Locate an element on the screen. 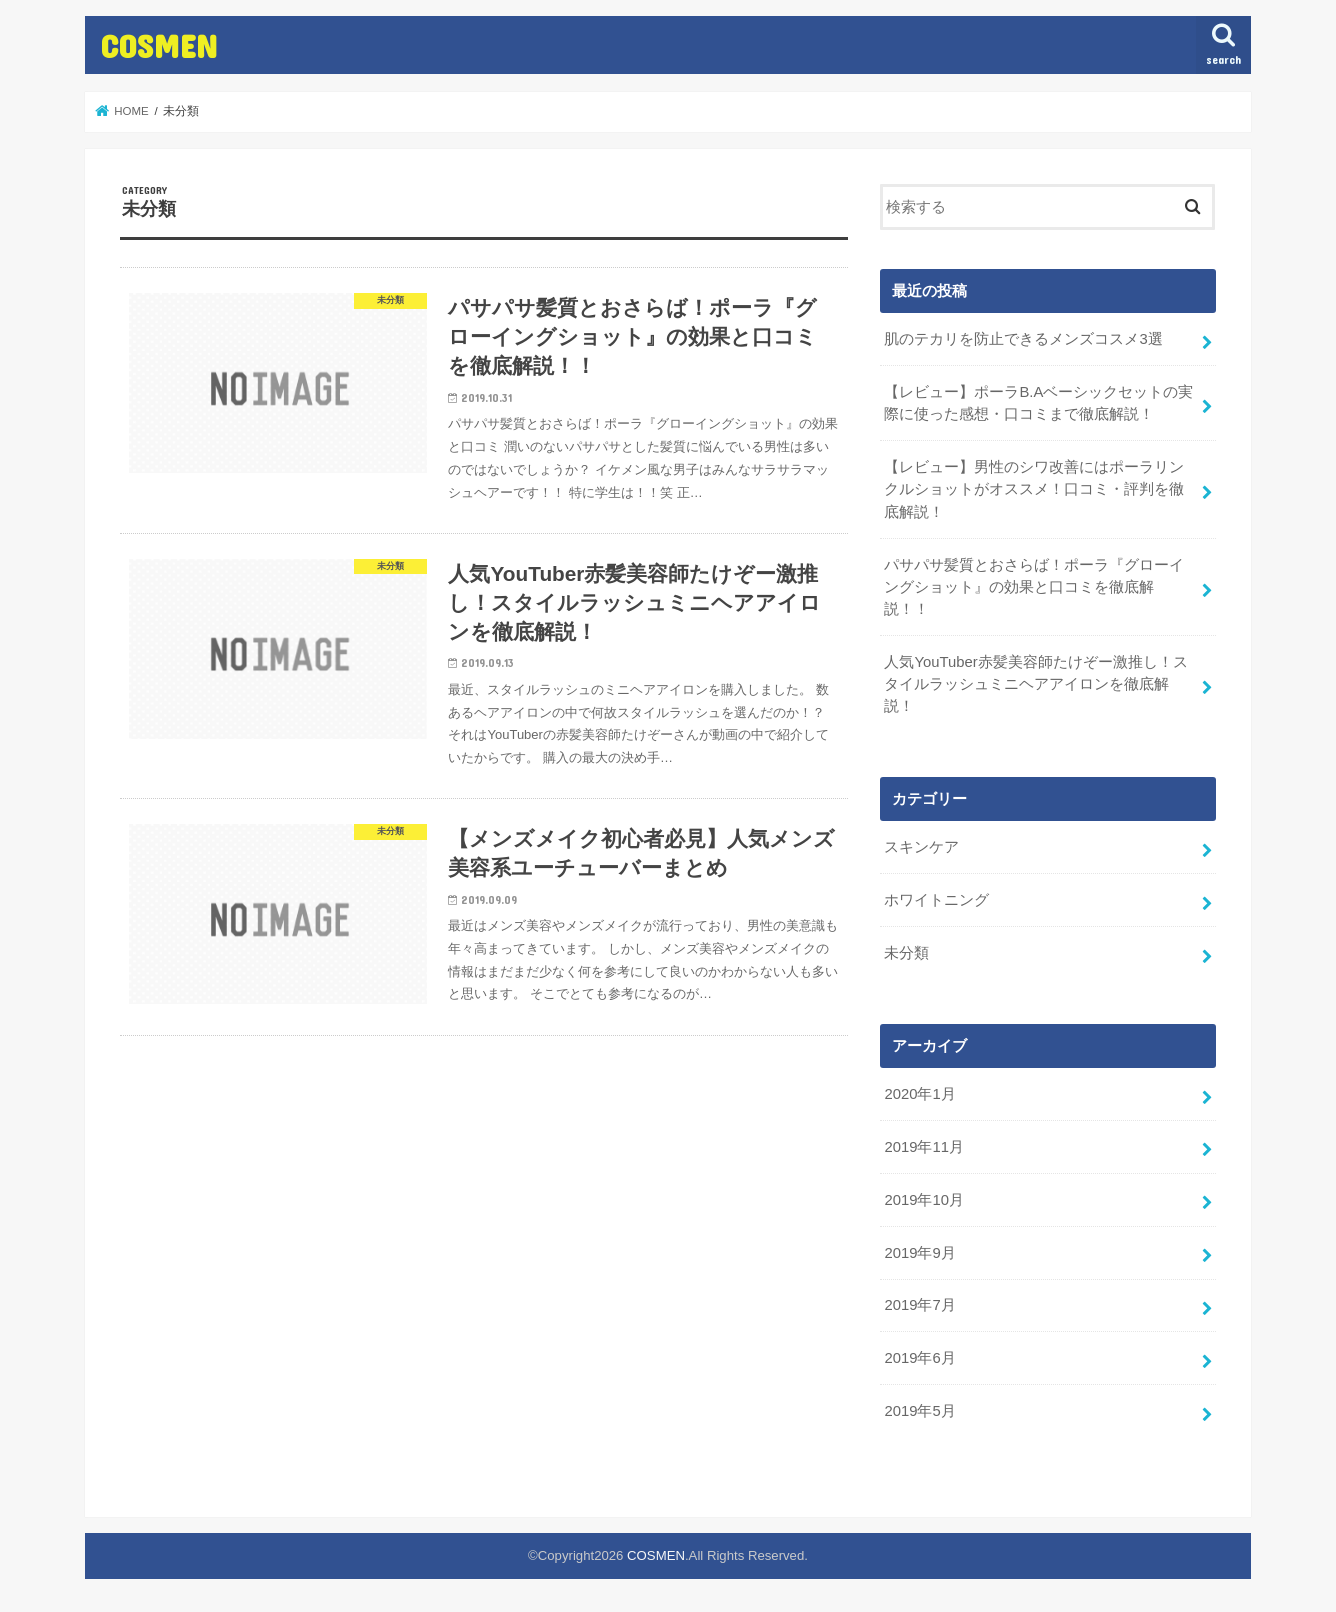  【レビュー】ポーラB.Aベーシックセットの実際に使った感想・口コミまで徹底解説！ is located at coordinates (1038, 403).